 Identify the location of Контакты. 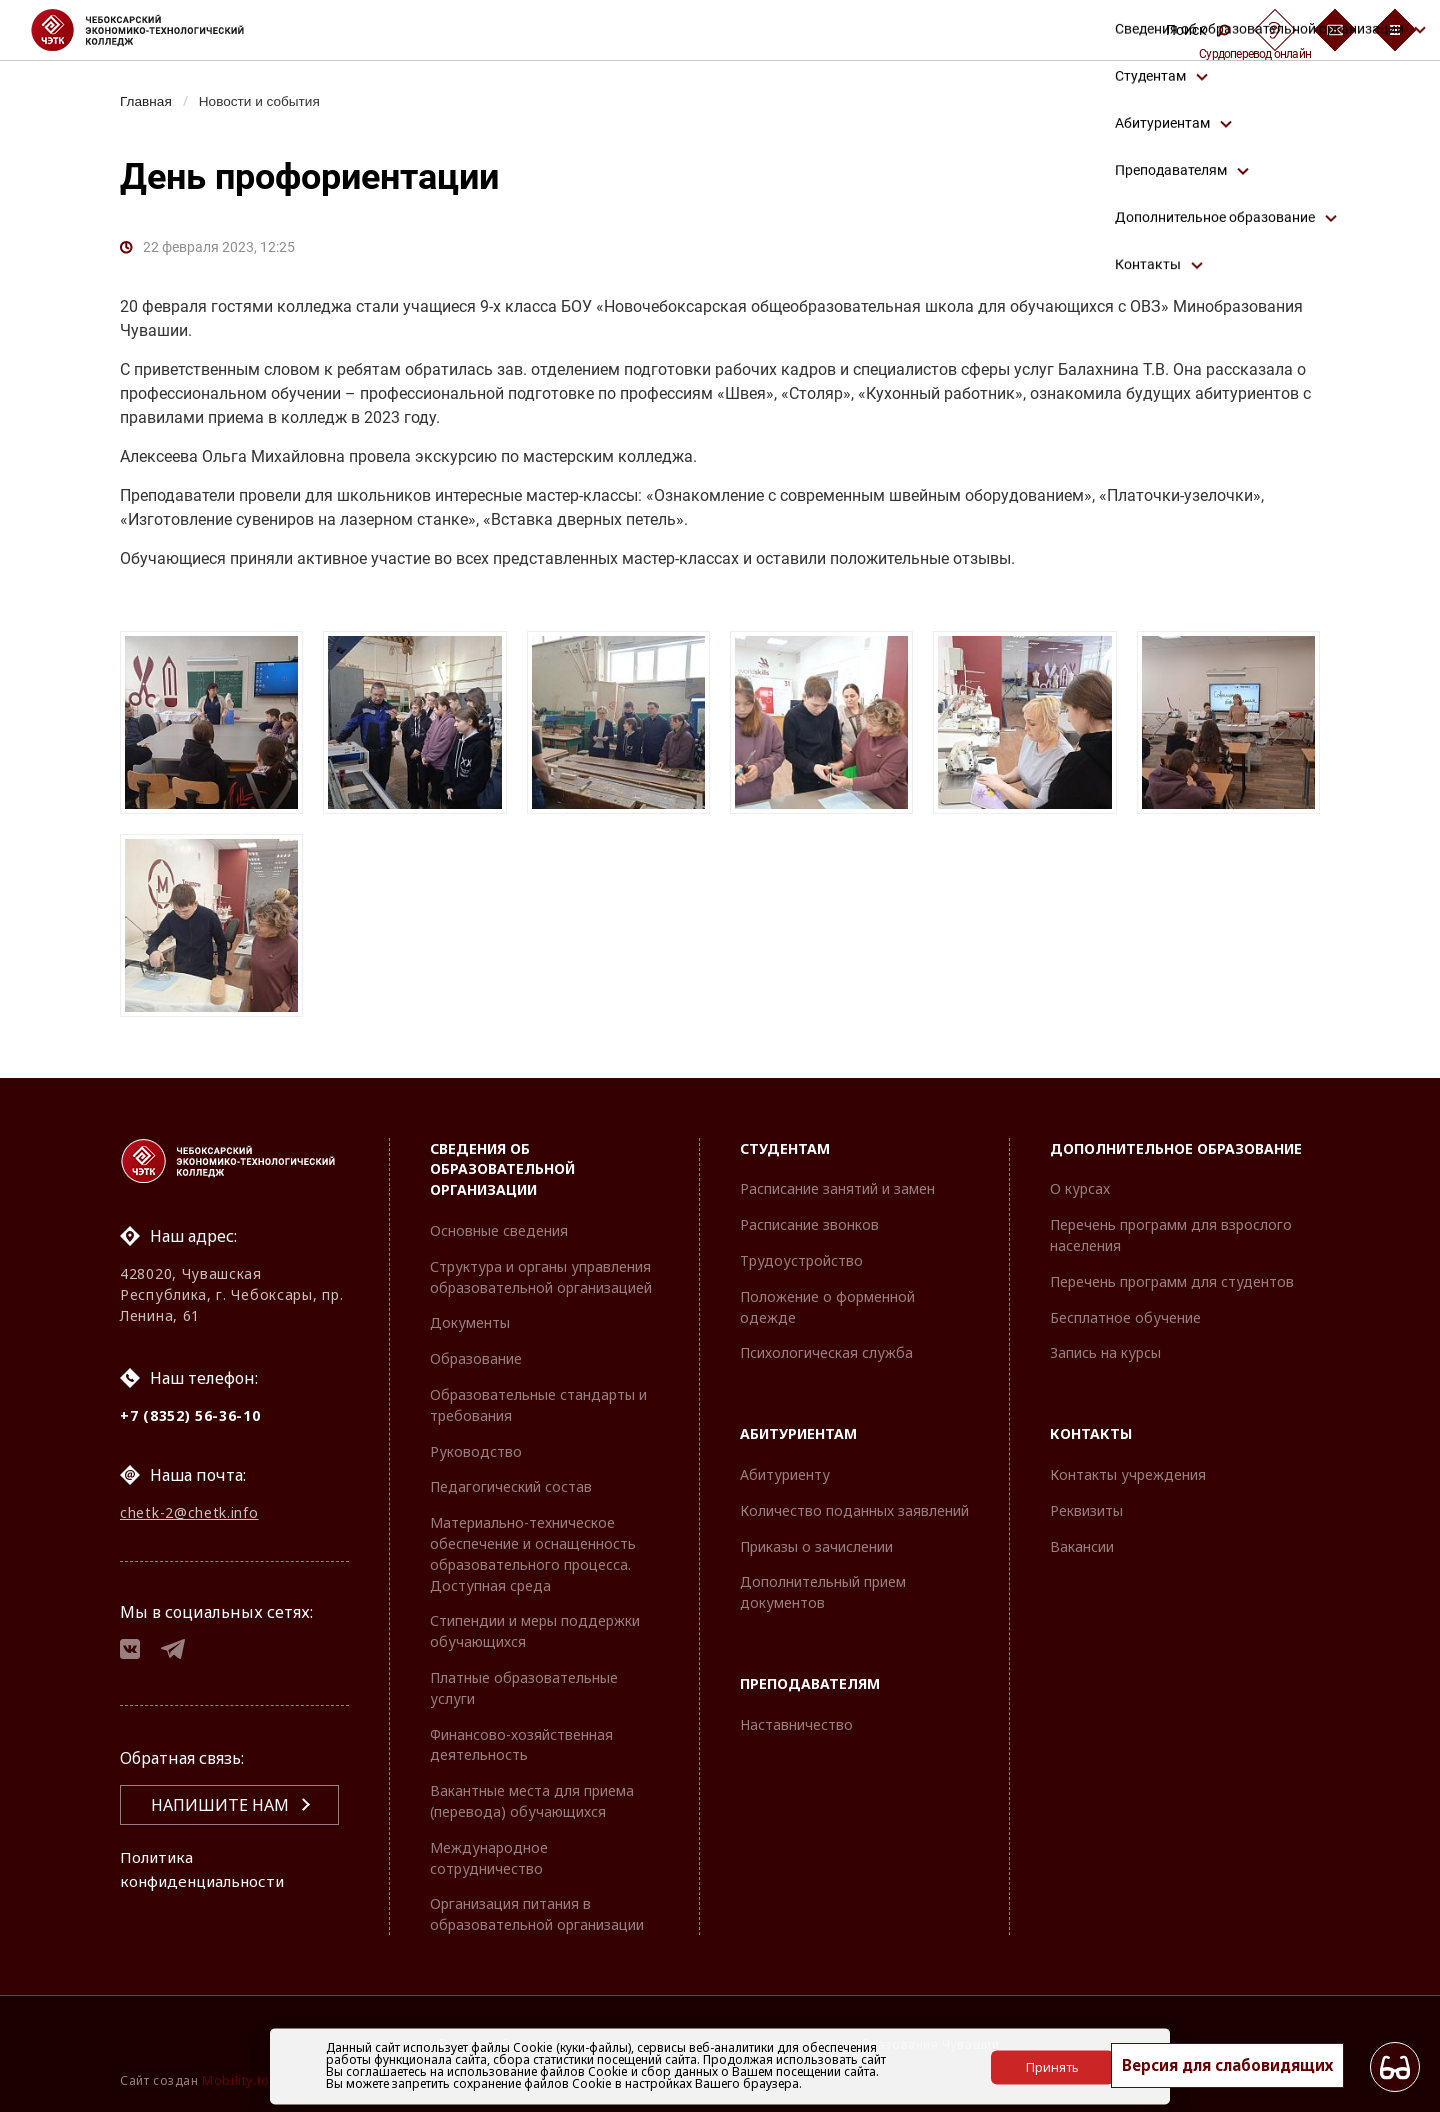
(1091, 1433).